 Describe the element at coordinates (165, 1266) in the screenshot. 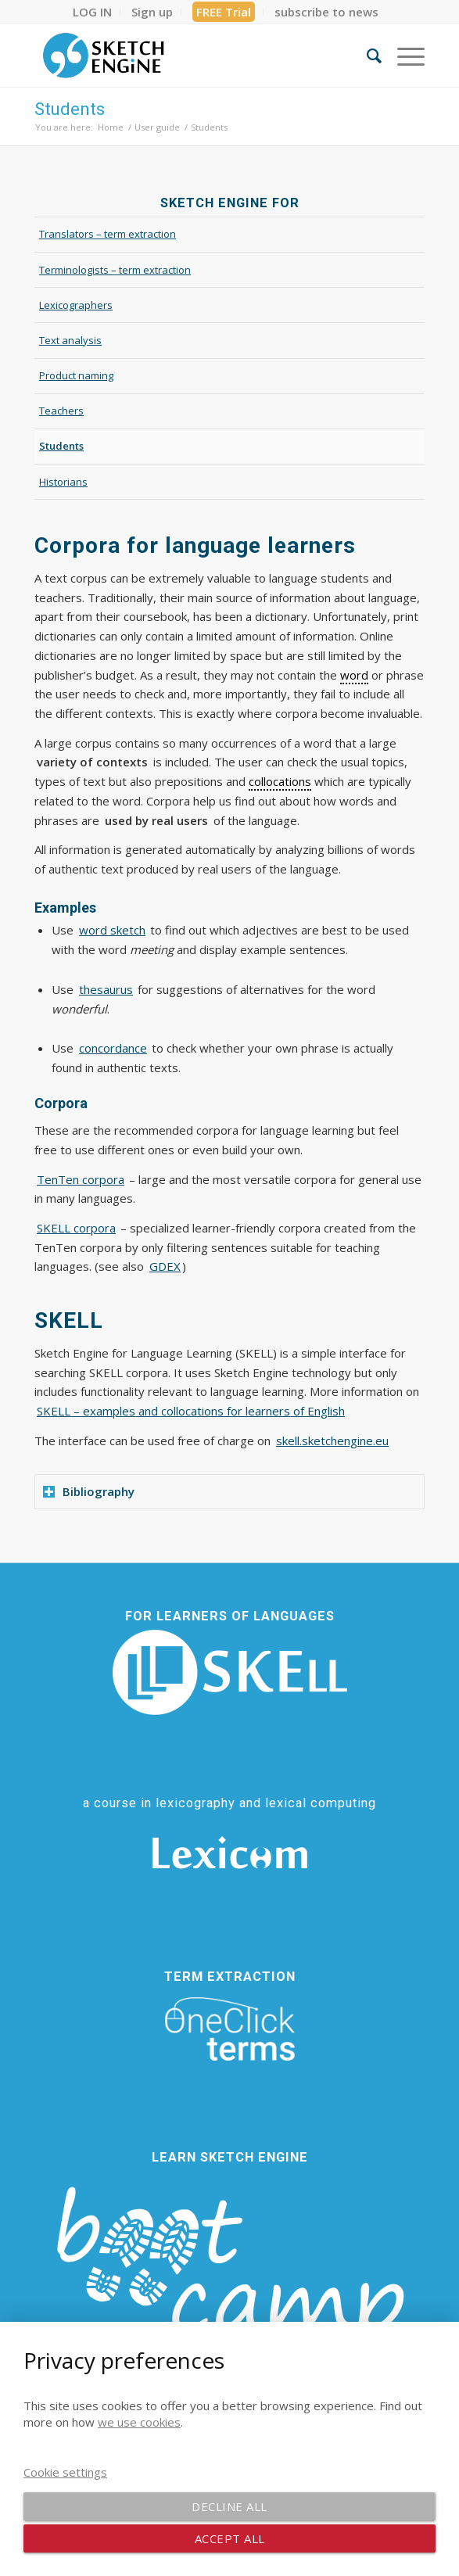

I see `GDEX` at that location.